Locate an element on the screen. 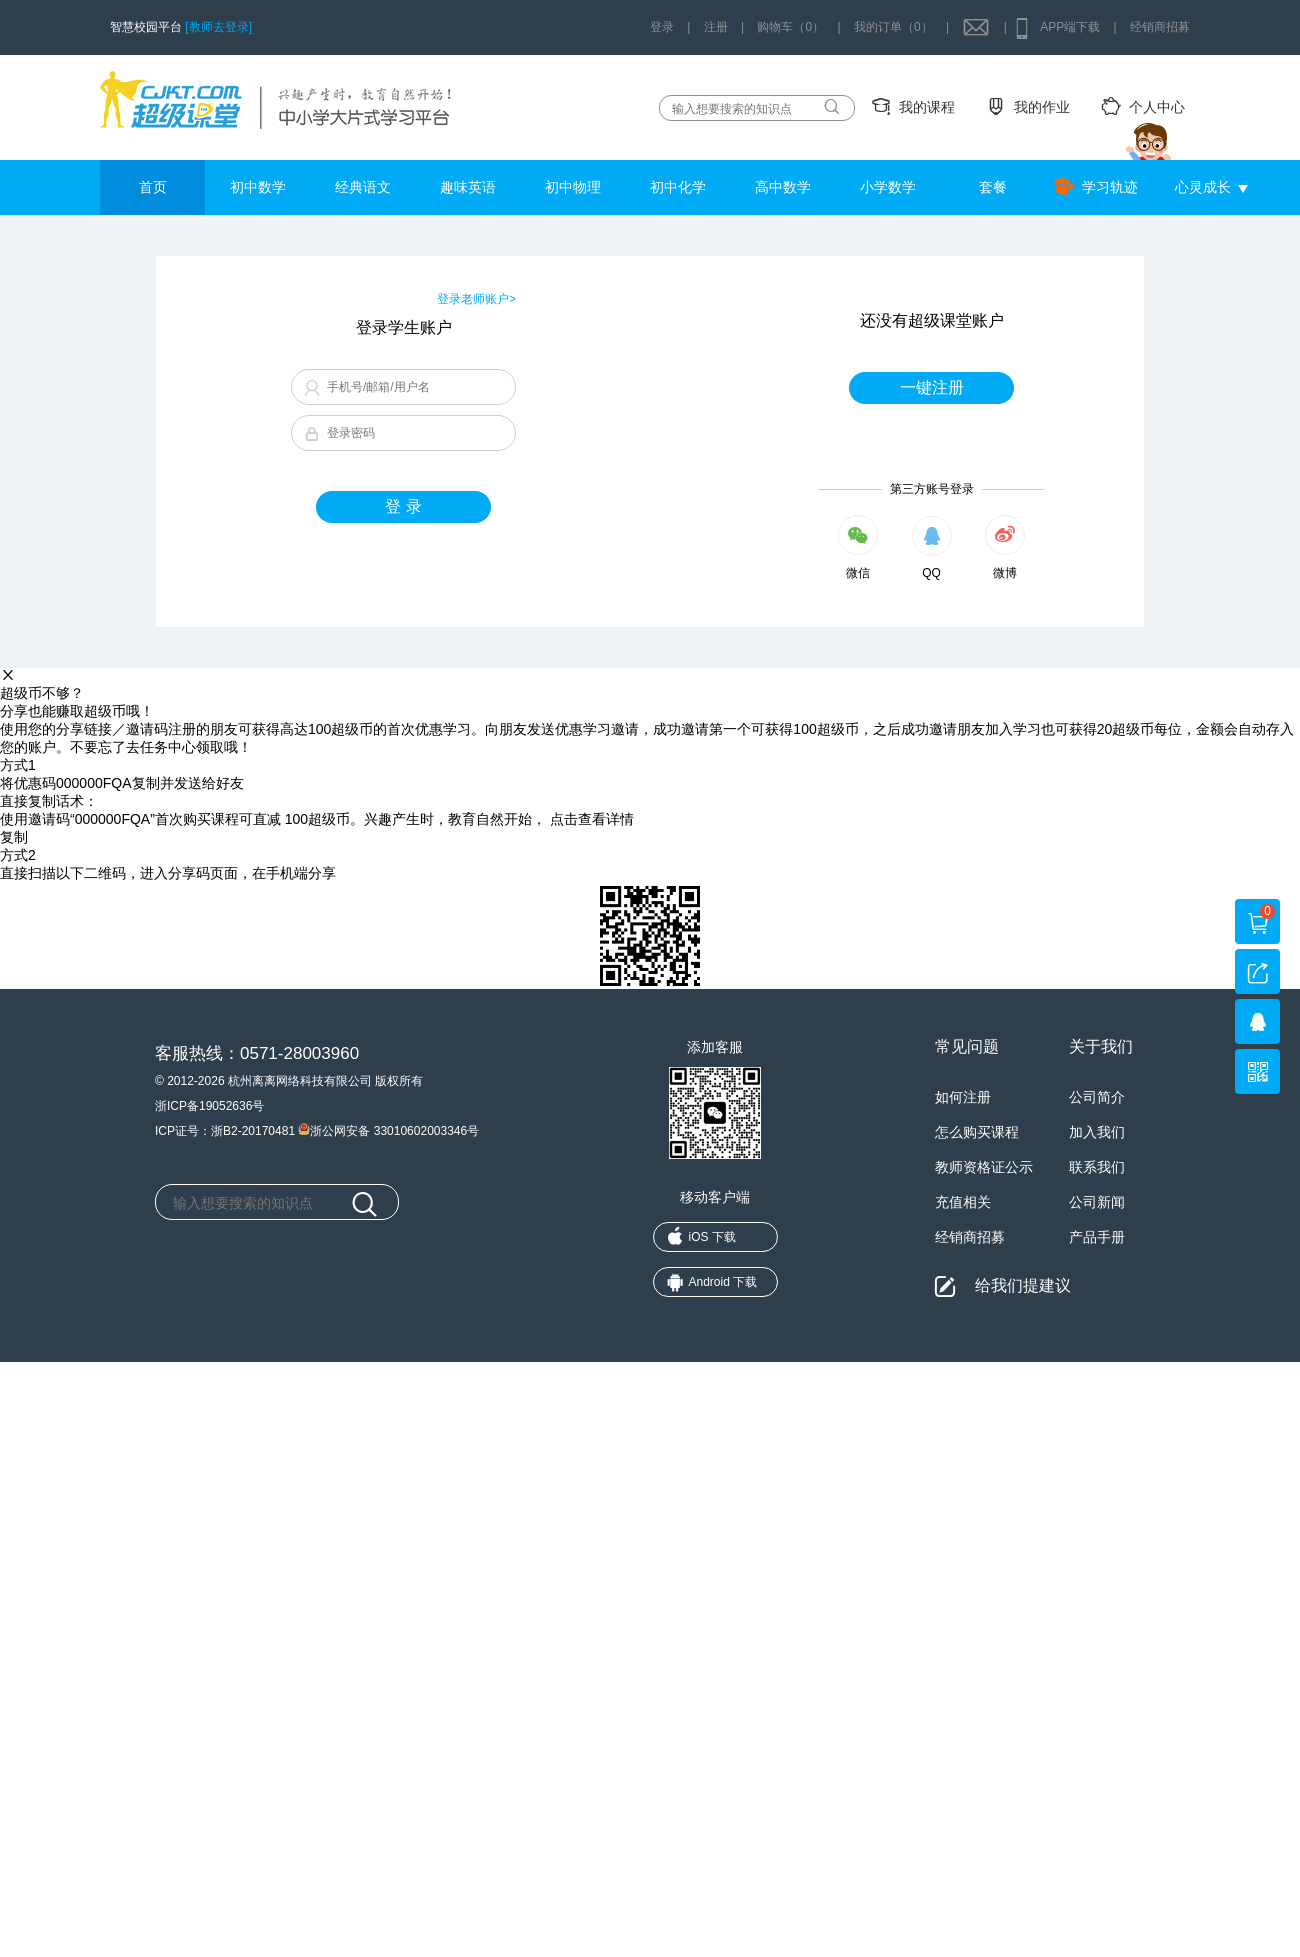 The image size is (1300, 1957). 趣味英语 is located at coordinates (468, 187).